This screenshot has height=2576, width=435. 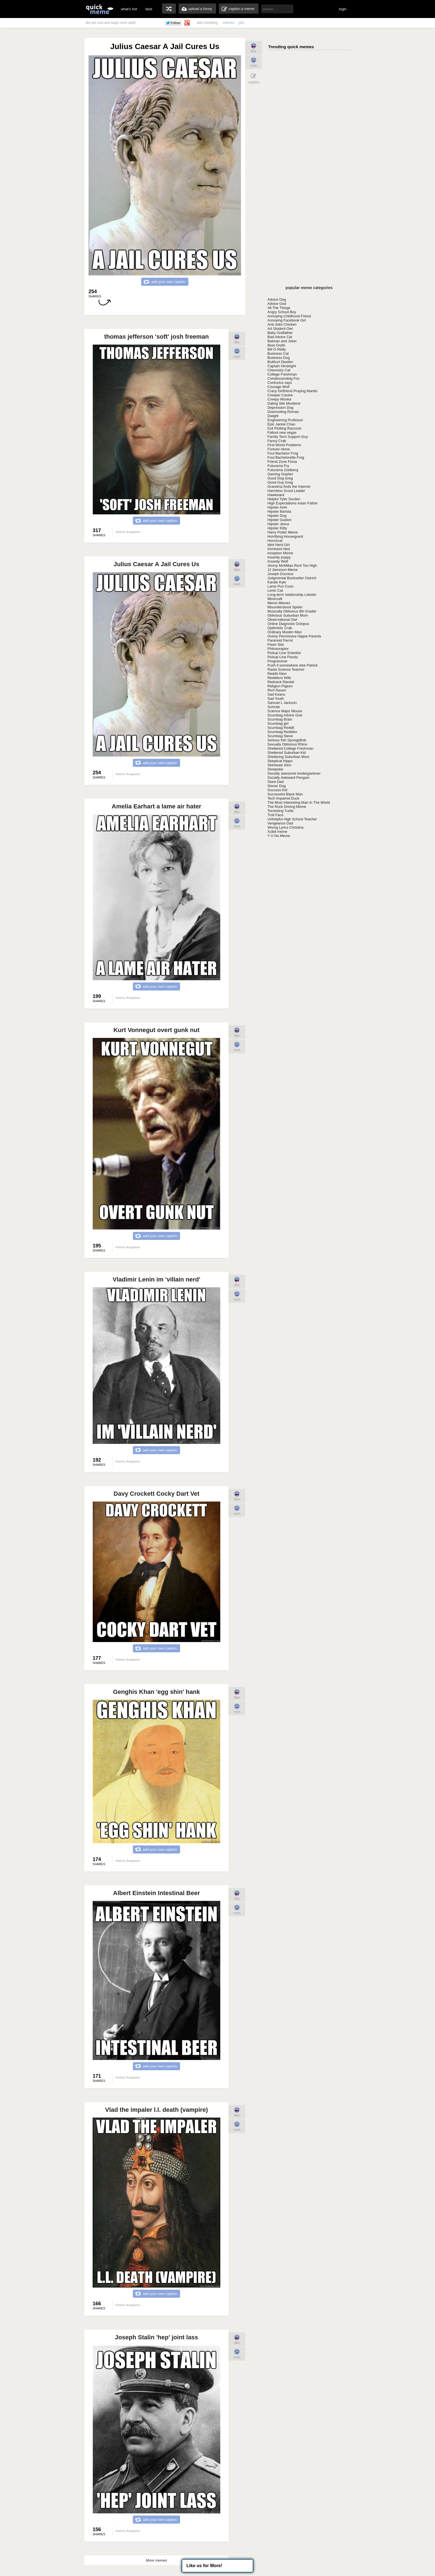 I want to click on Scumbag Reddit, so click(x=280, y=728).